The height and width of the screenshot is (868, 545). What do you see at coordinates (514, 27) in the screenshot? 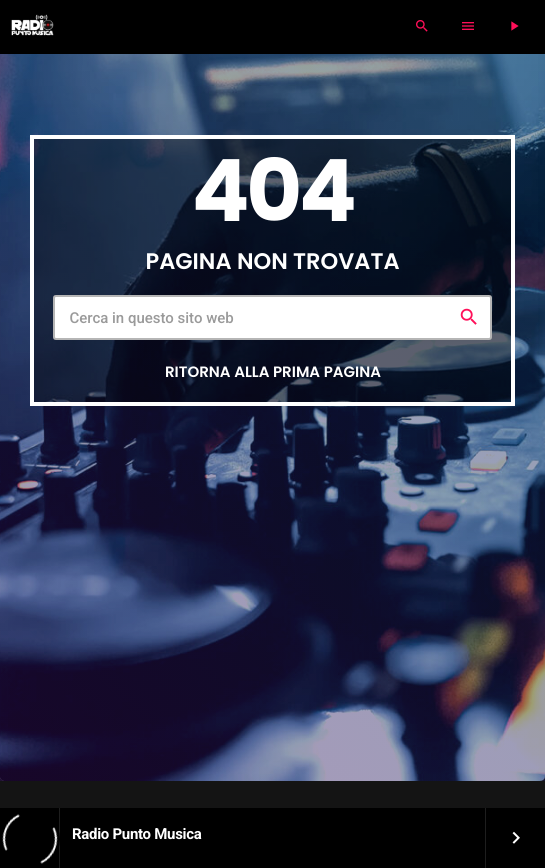
I see `[Riproduci]` at bounding box center [514, 27].